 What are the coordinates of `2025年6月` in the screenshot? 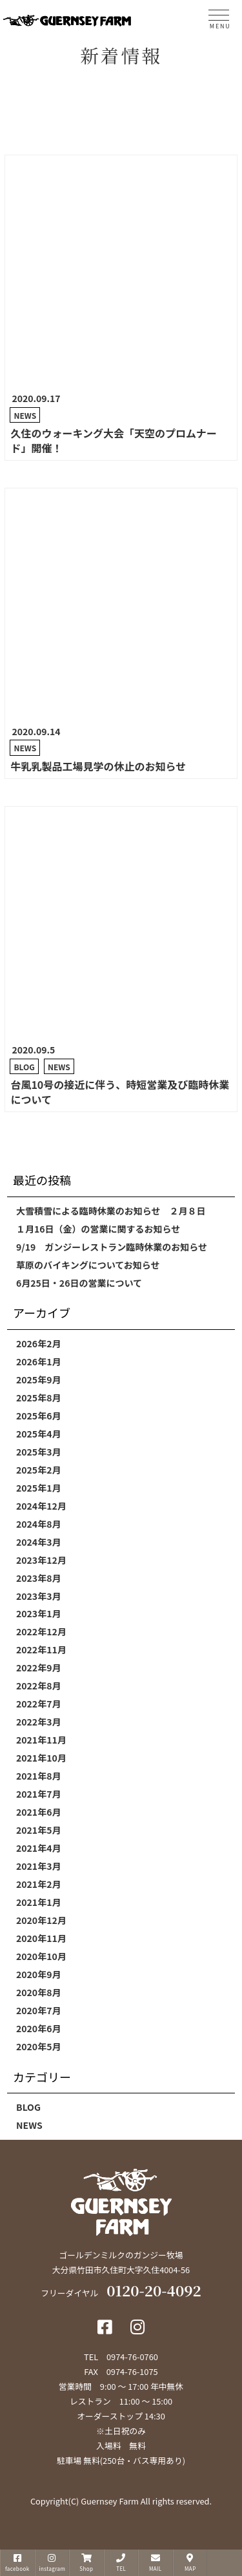 It's located at (38, 1415).